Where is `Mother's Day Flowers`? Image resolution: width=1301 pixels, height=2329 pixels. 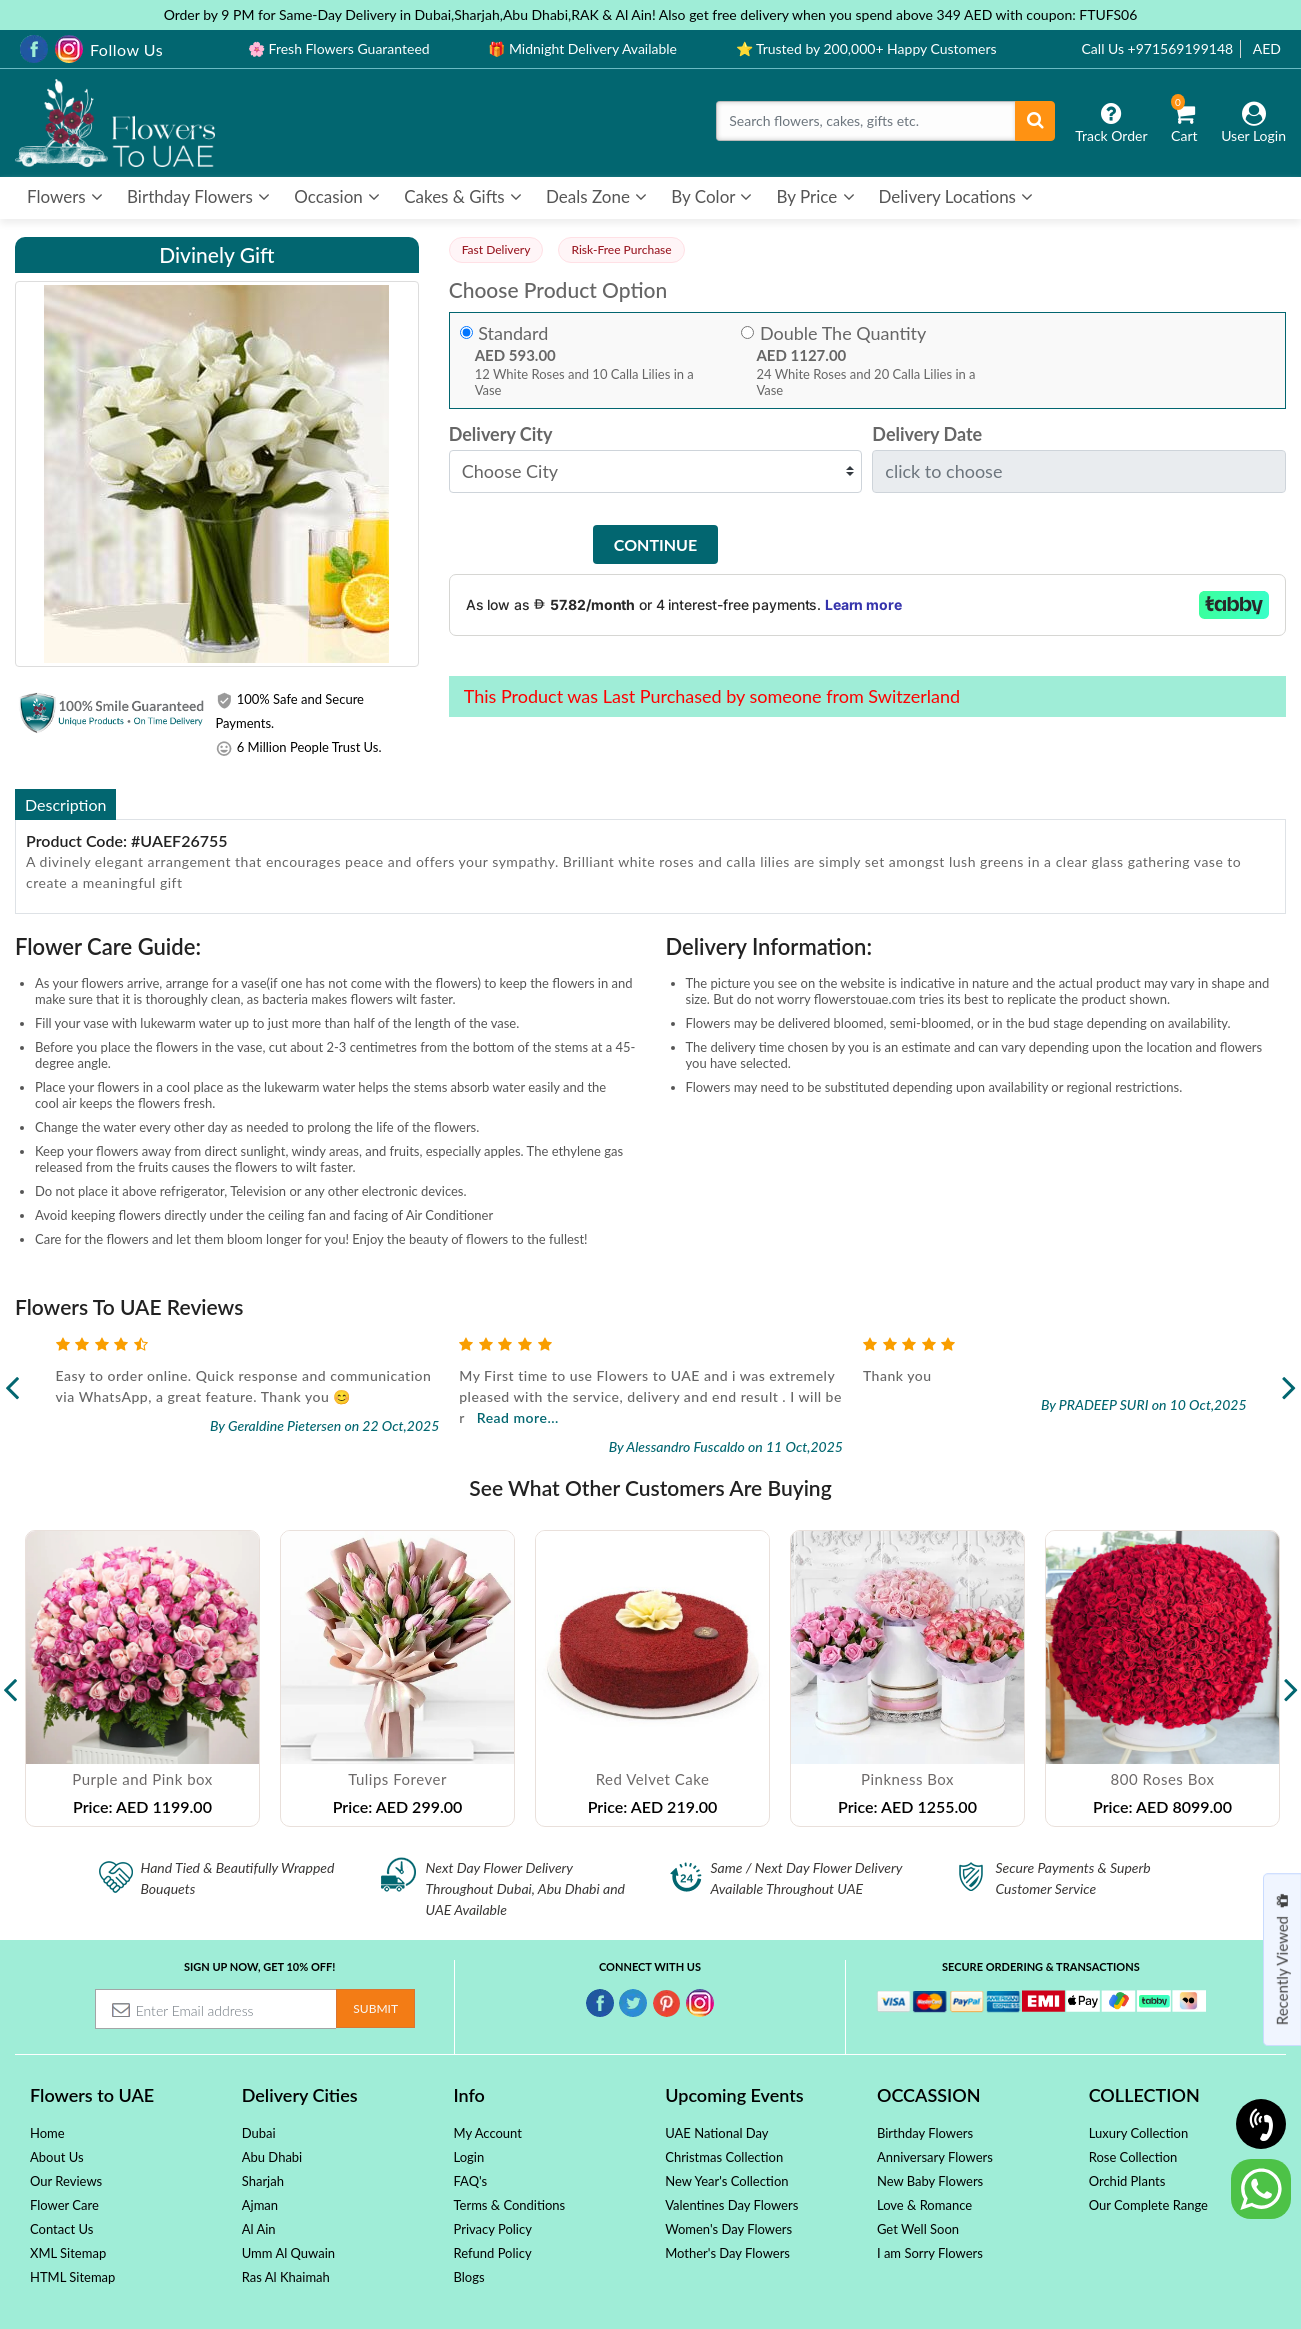 Mother's Day Flowers is located at coordinates (727, 2253).